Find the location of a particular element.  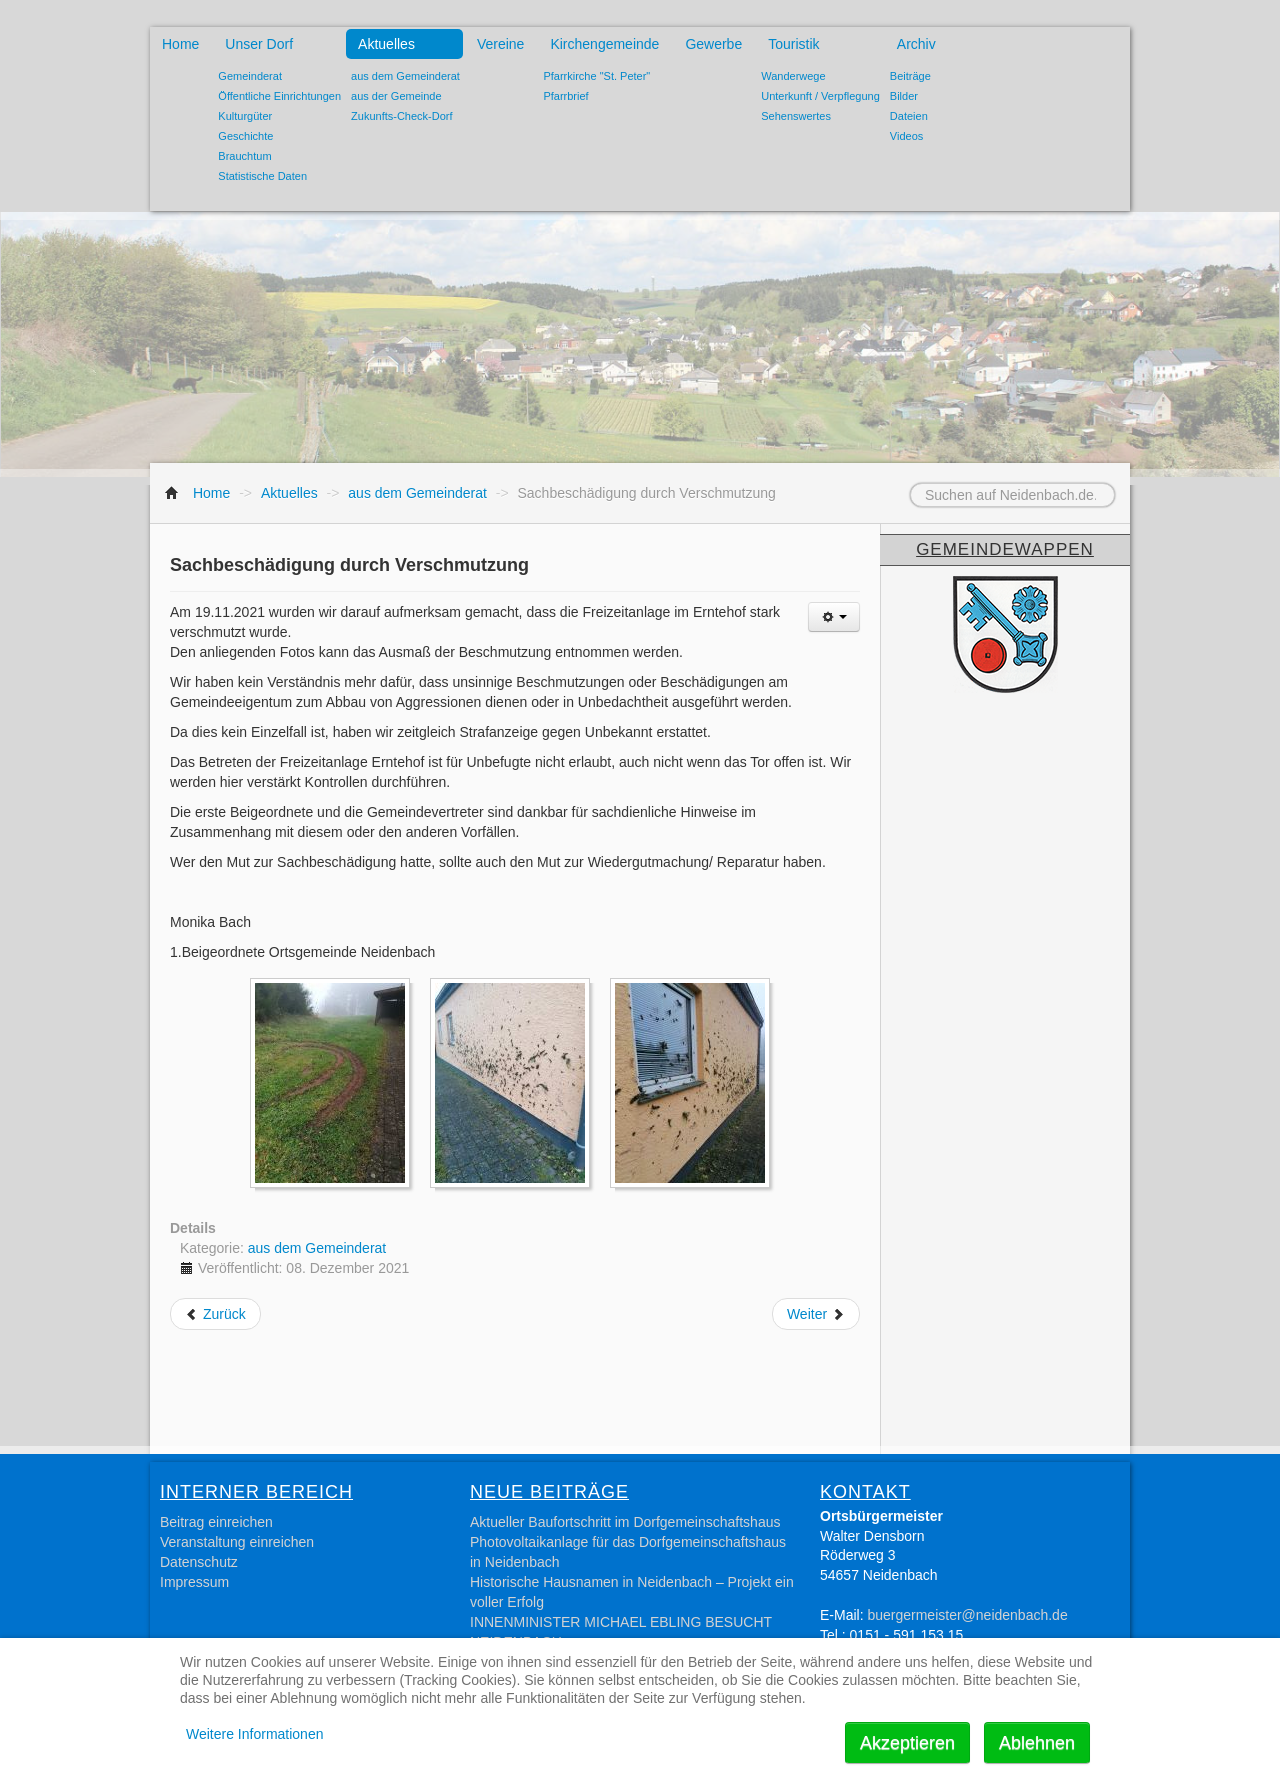

Beitrag einreichen is located at coordinates (216, 1522).